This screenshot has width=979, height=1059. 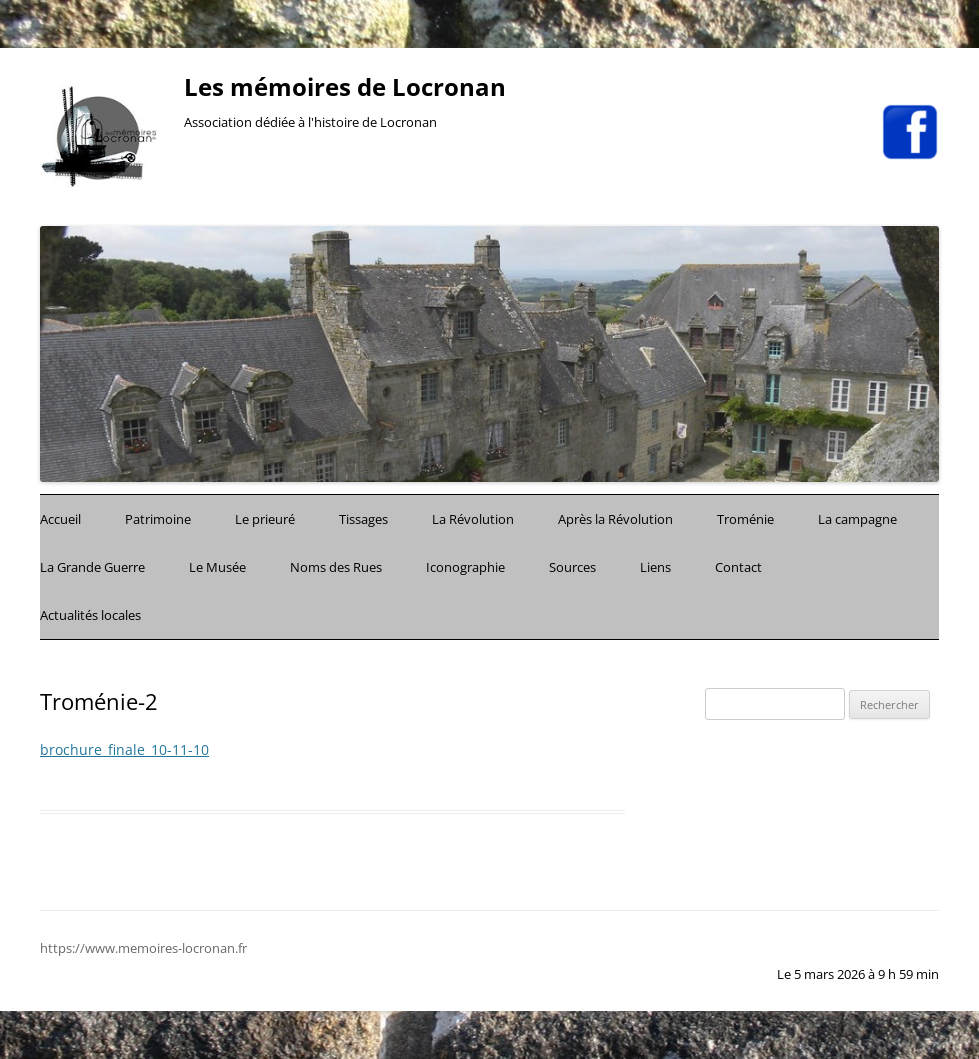 I want to click on Après la Révolution, so click(x=615, y=519).